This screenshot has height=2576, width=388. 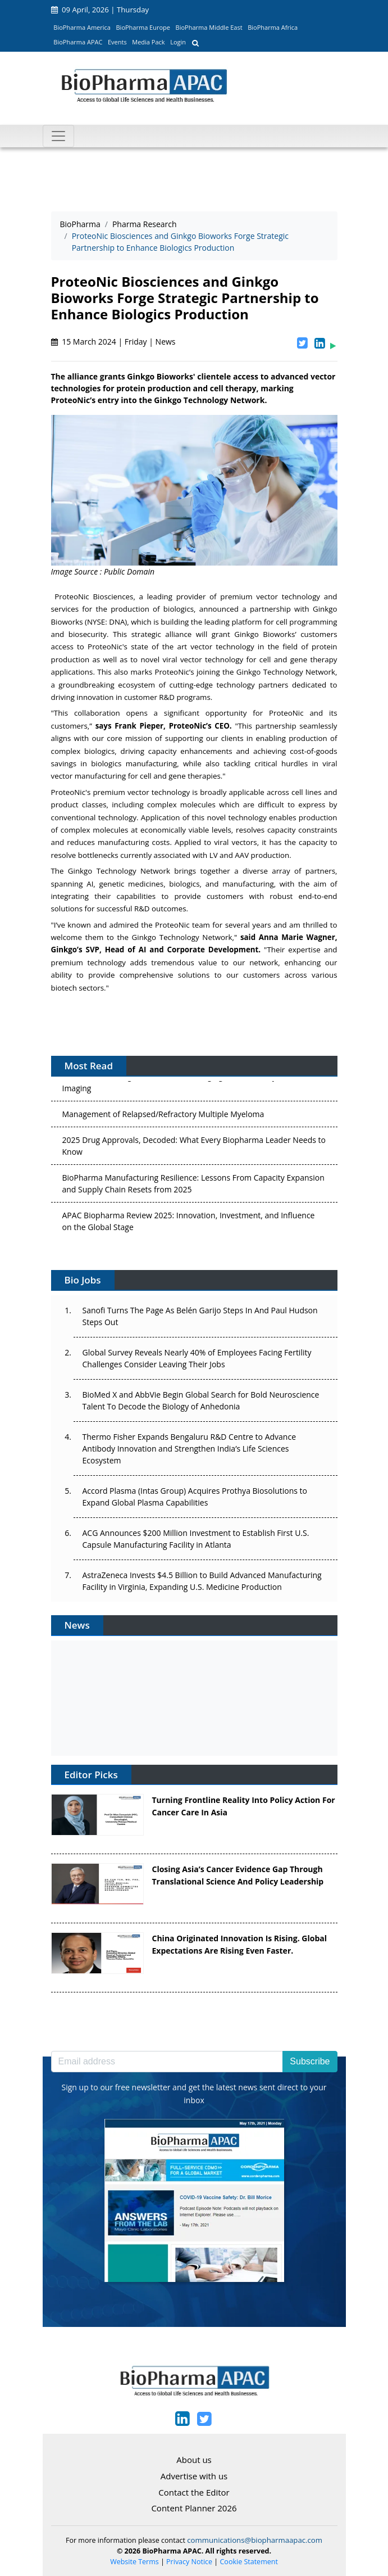 What do you see at coordinates (209, 27) in the screenshot?
I see `BioPharma Middle East` at bounding box center [209, 27].